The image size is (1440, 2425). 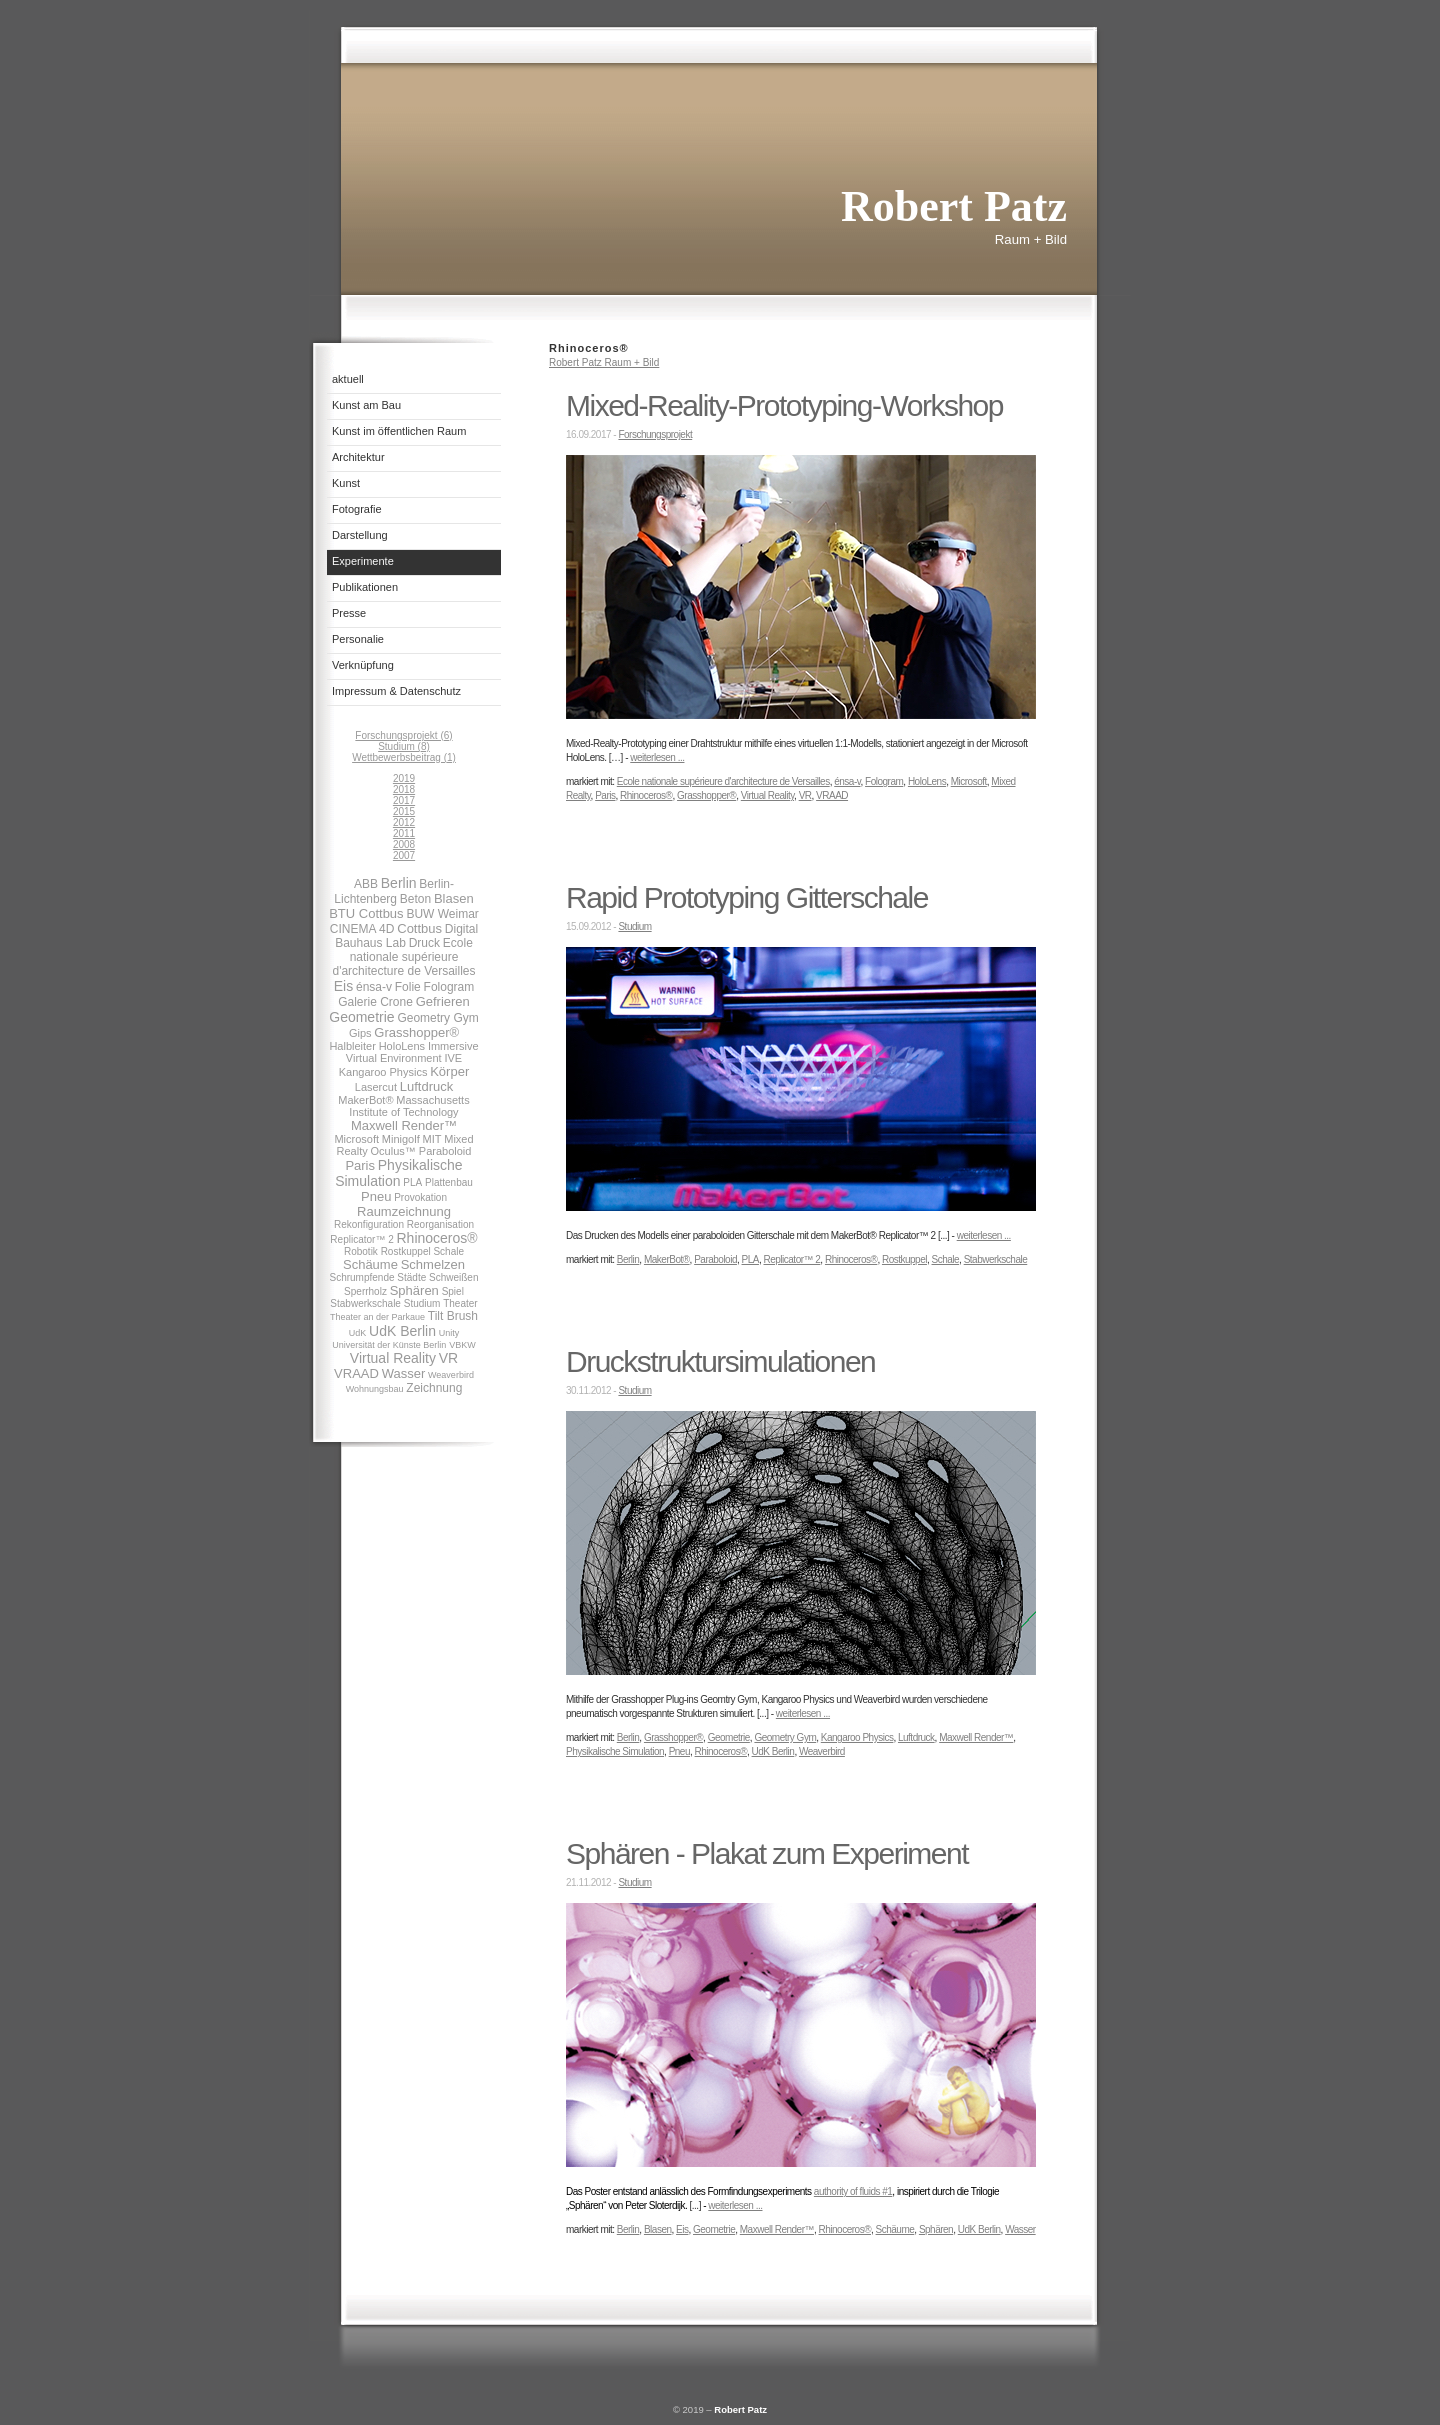 I want to click on Wasser, so click(x=404, y=1373).